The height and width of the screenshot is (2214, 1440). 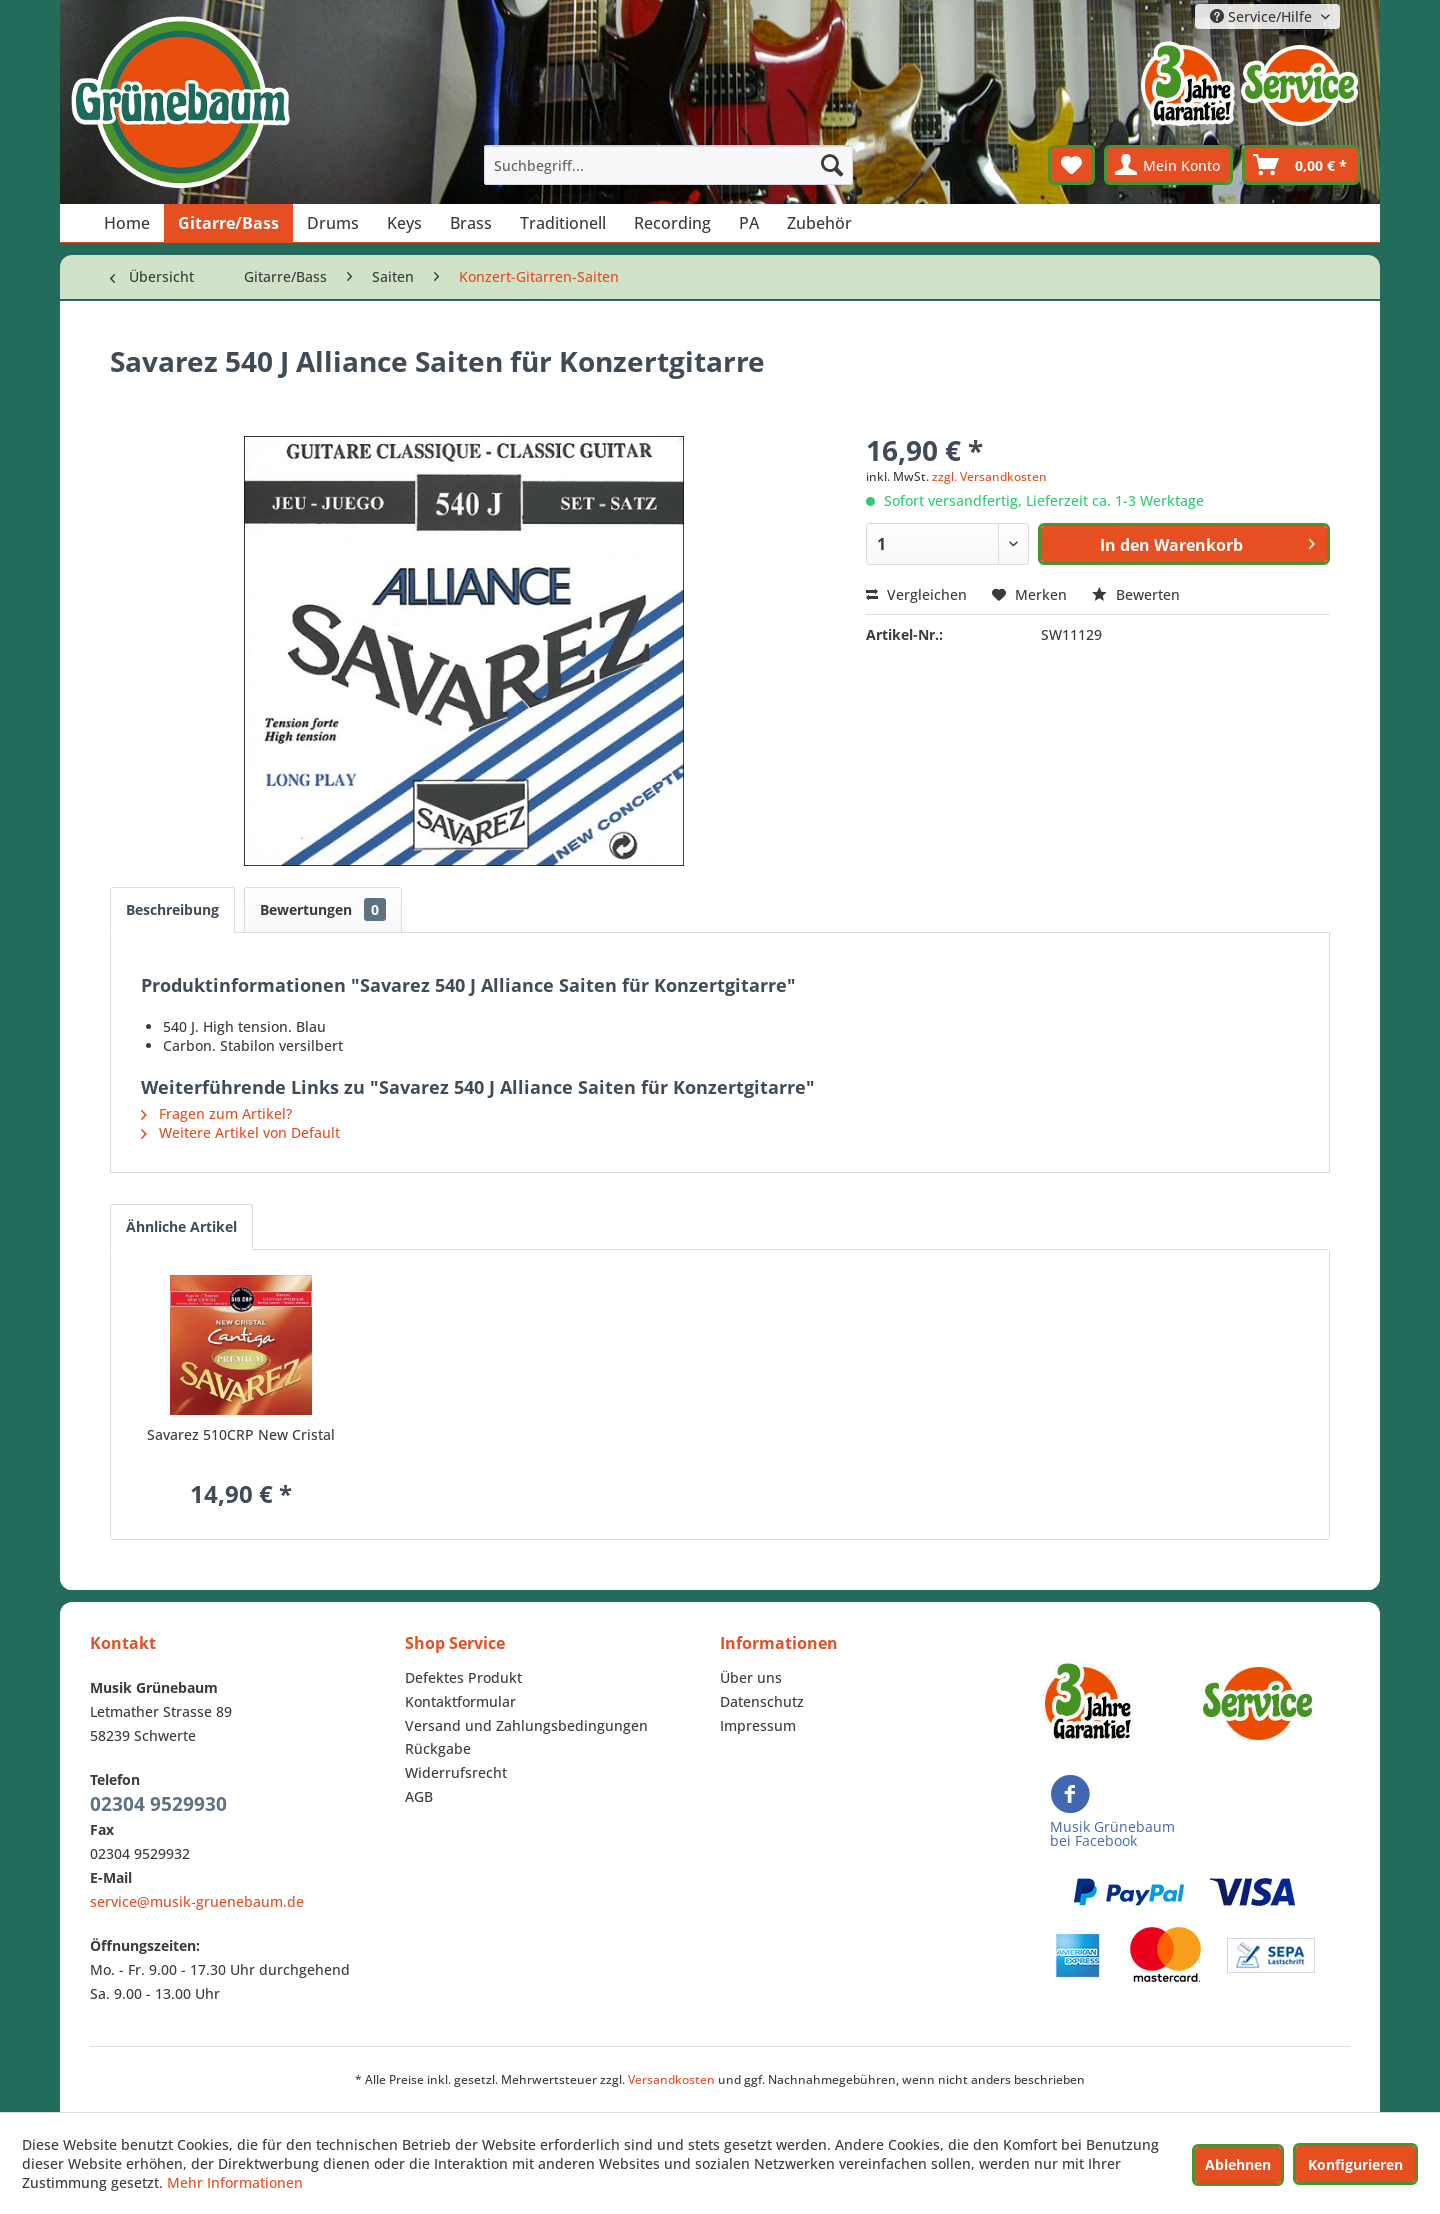 I want to click on Beschreibung, so click(x=172, y=909).